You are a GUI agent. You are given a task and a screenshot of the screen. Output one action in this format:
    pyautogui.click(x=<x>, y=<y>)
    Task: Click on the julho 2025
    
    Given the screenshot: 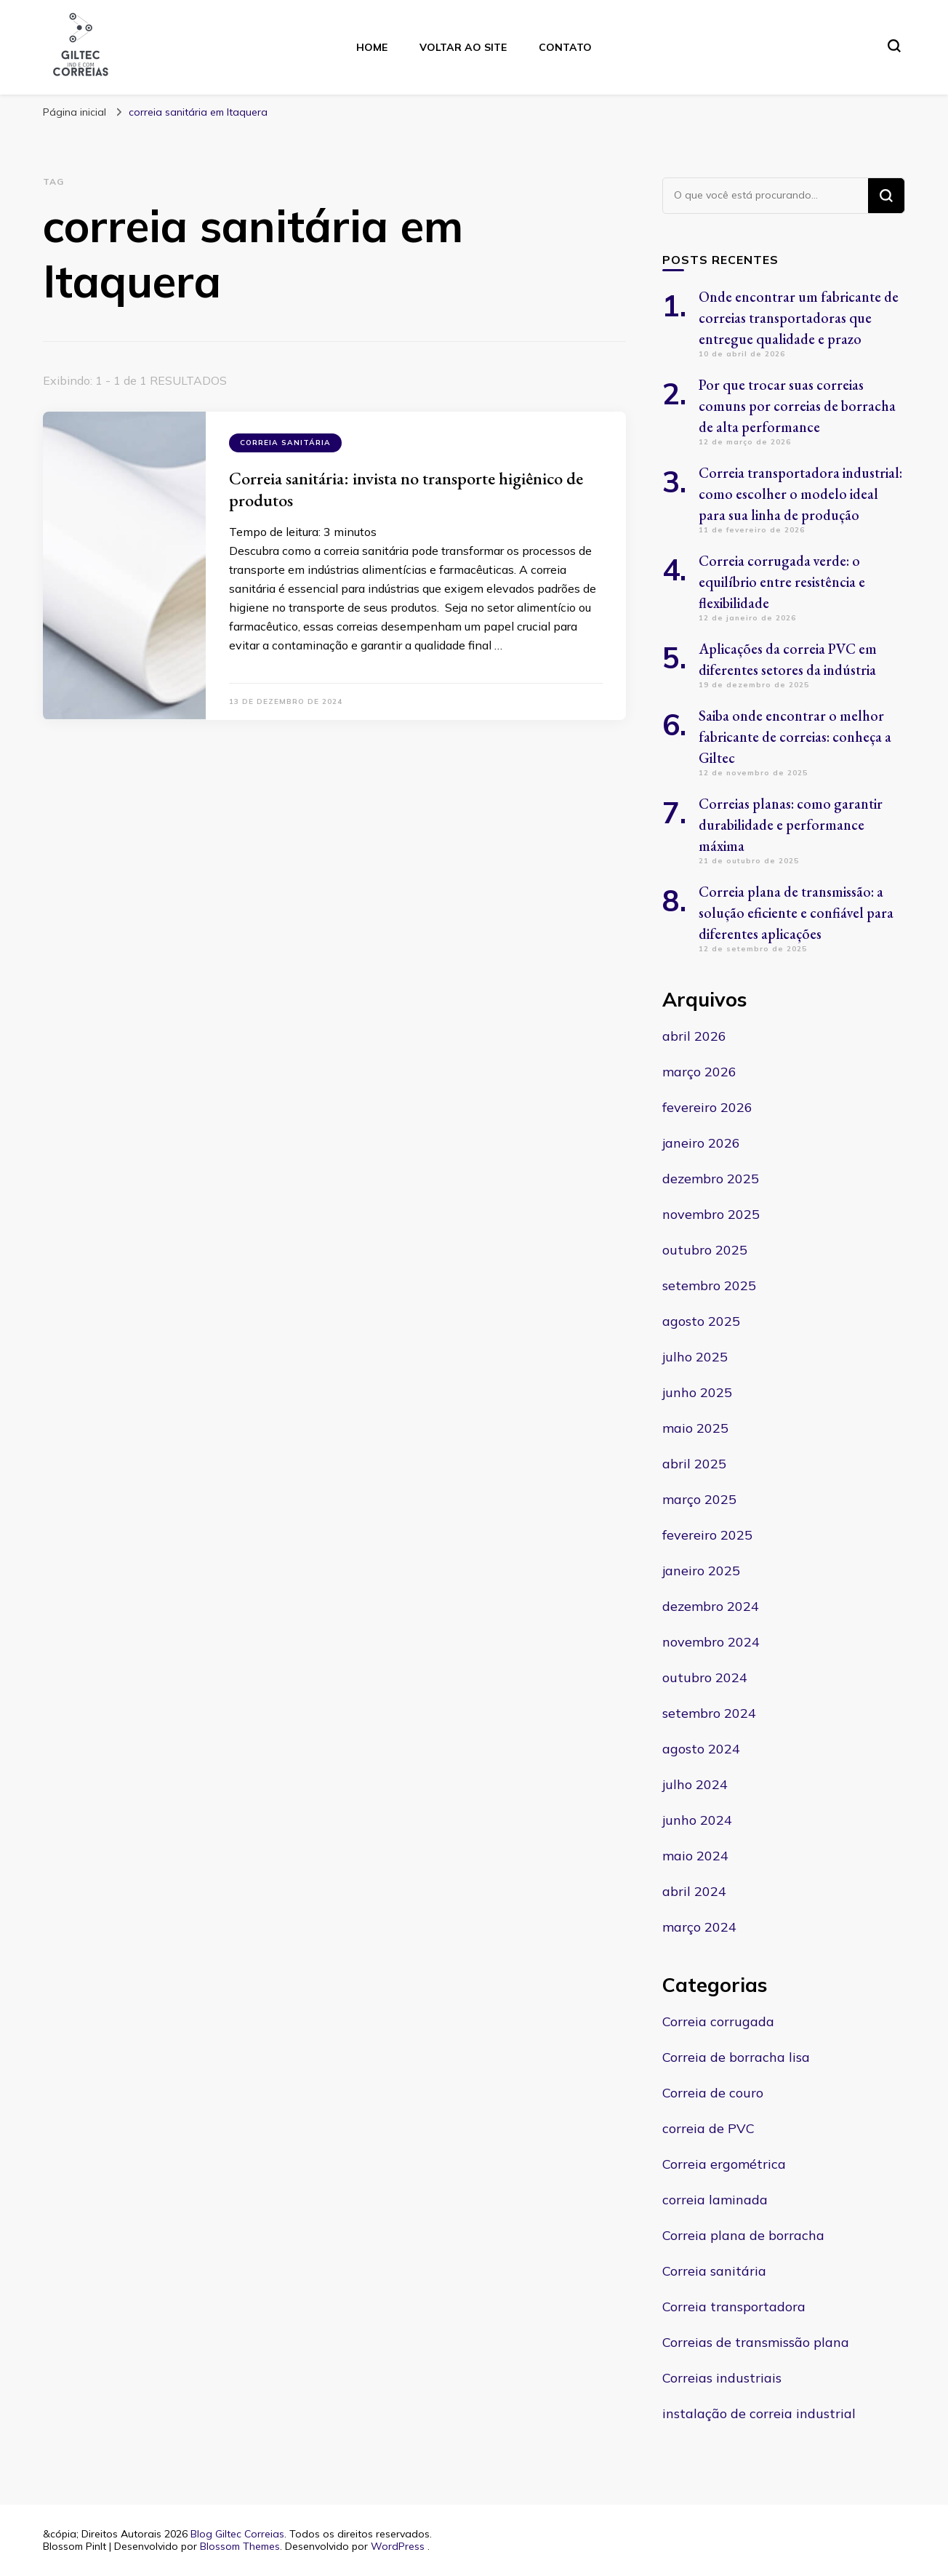 What is the action you would take?
    pyautogui.click(x=695, y=1356)
    